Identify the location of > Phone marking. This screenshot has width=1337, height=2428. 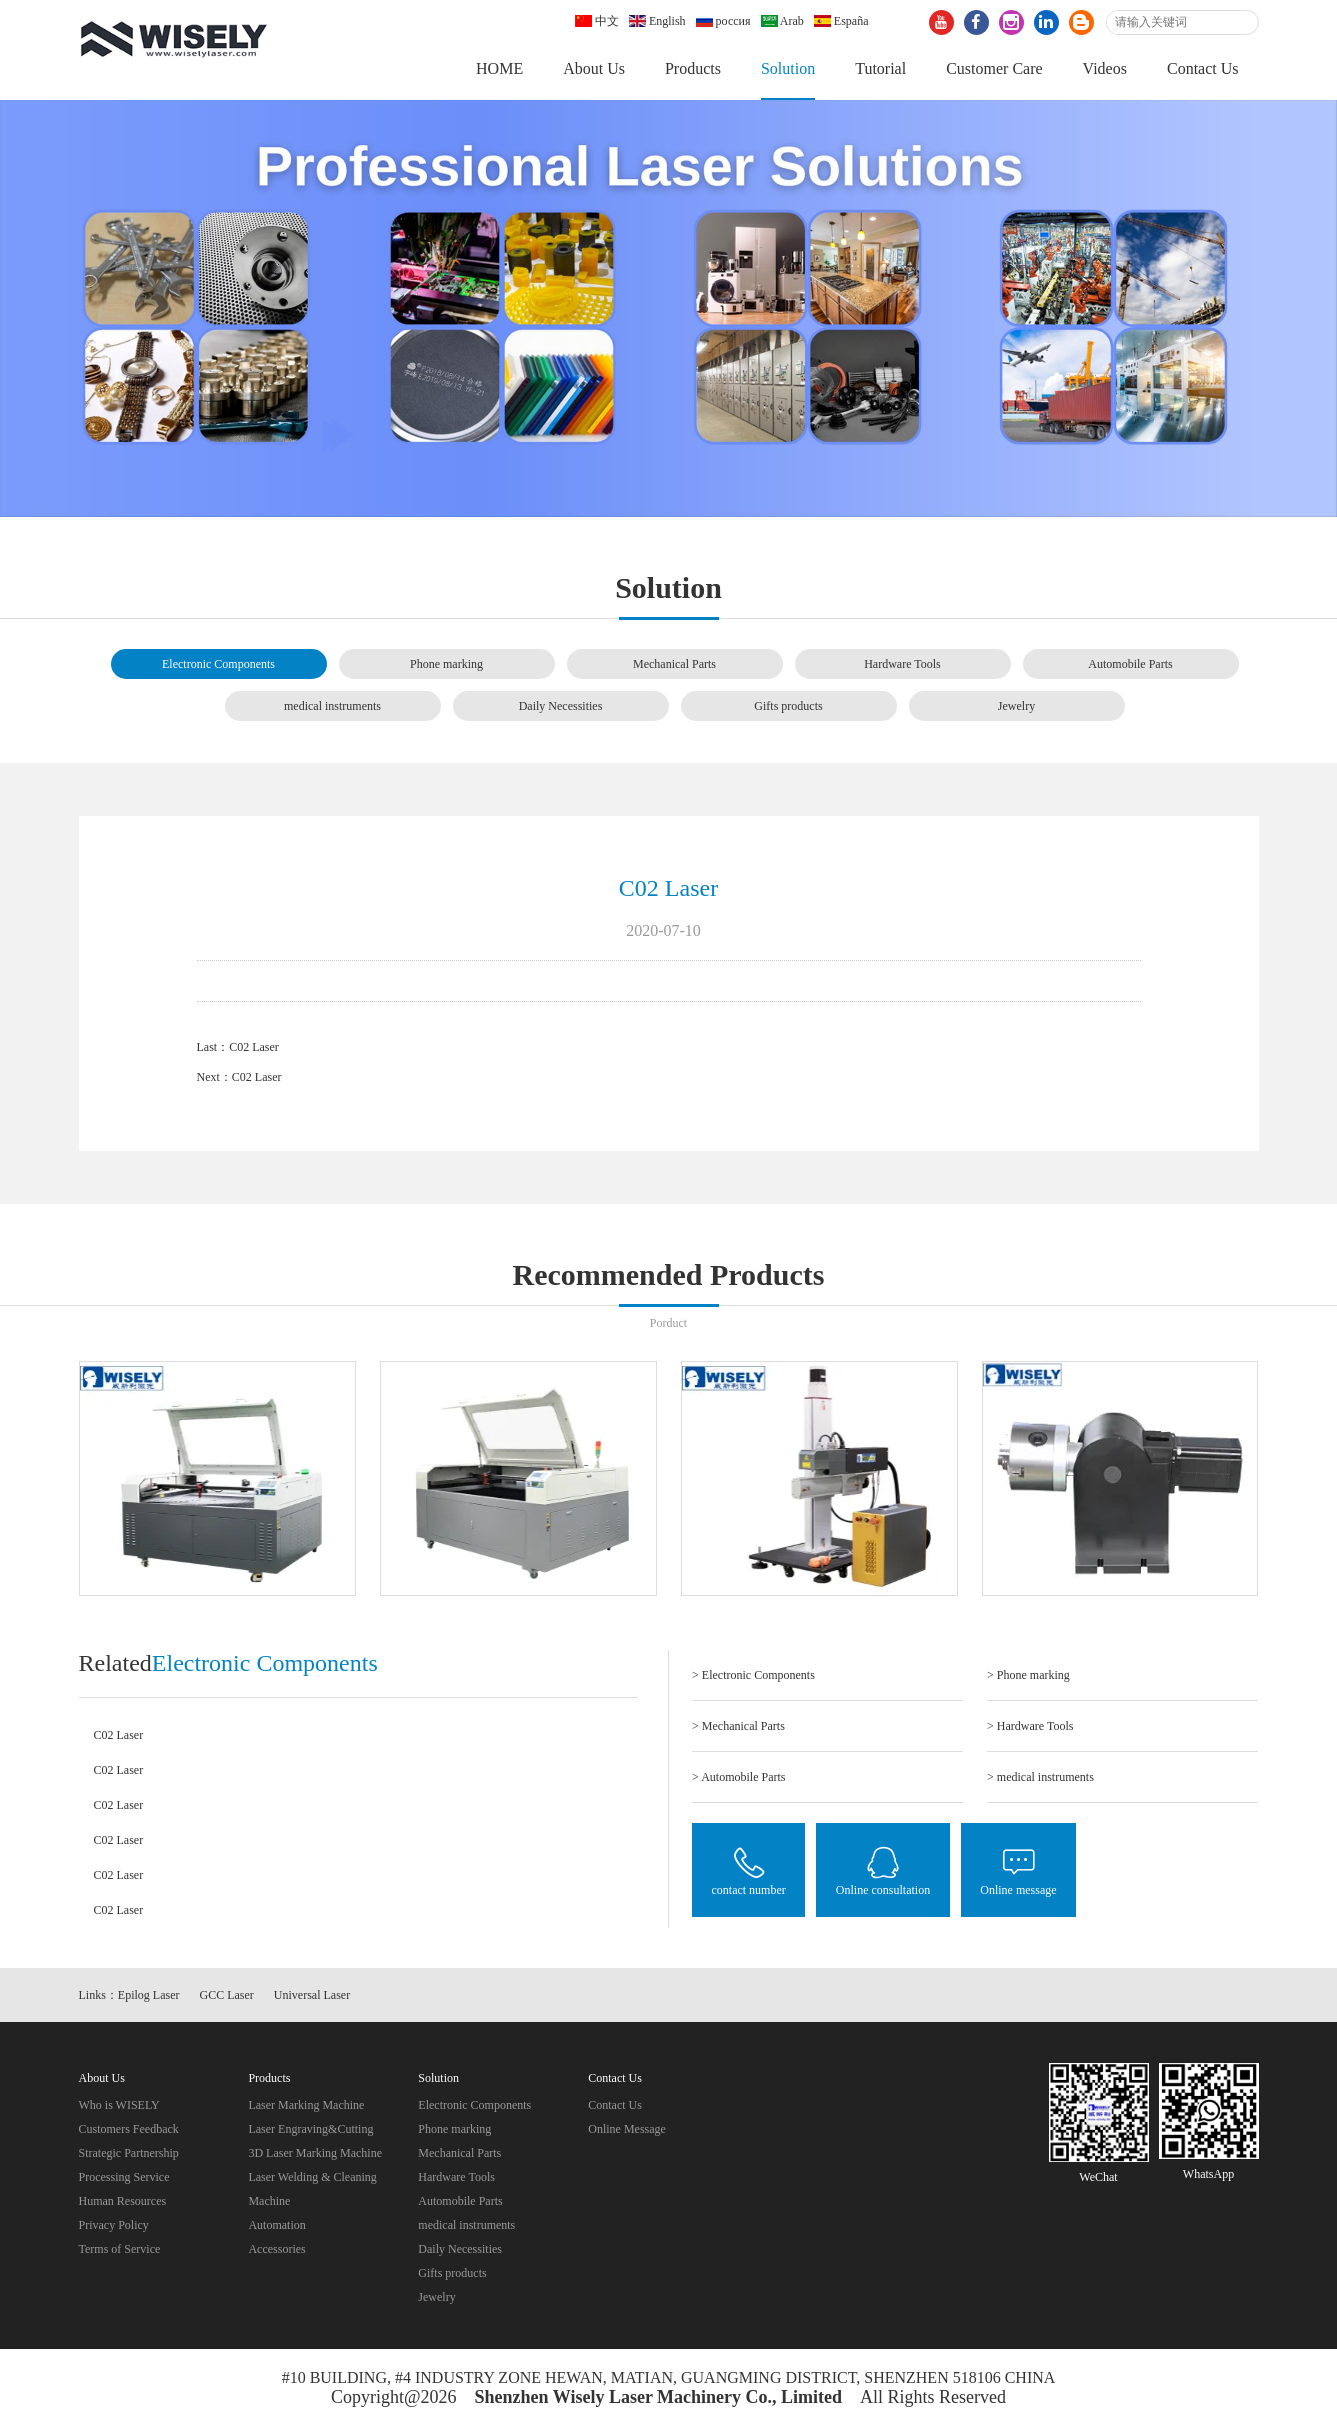
(1028, 1676).